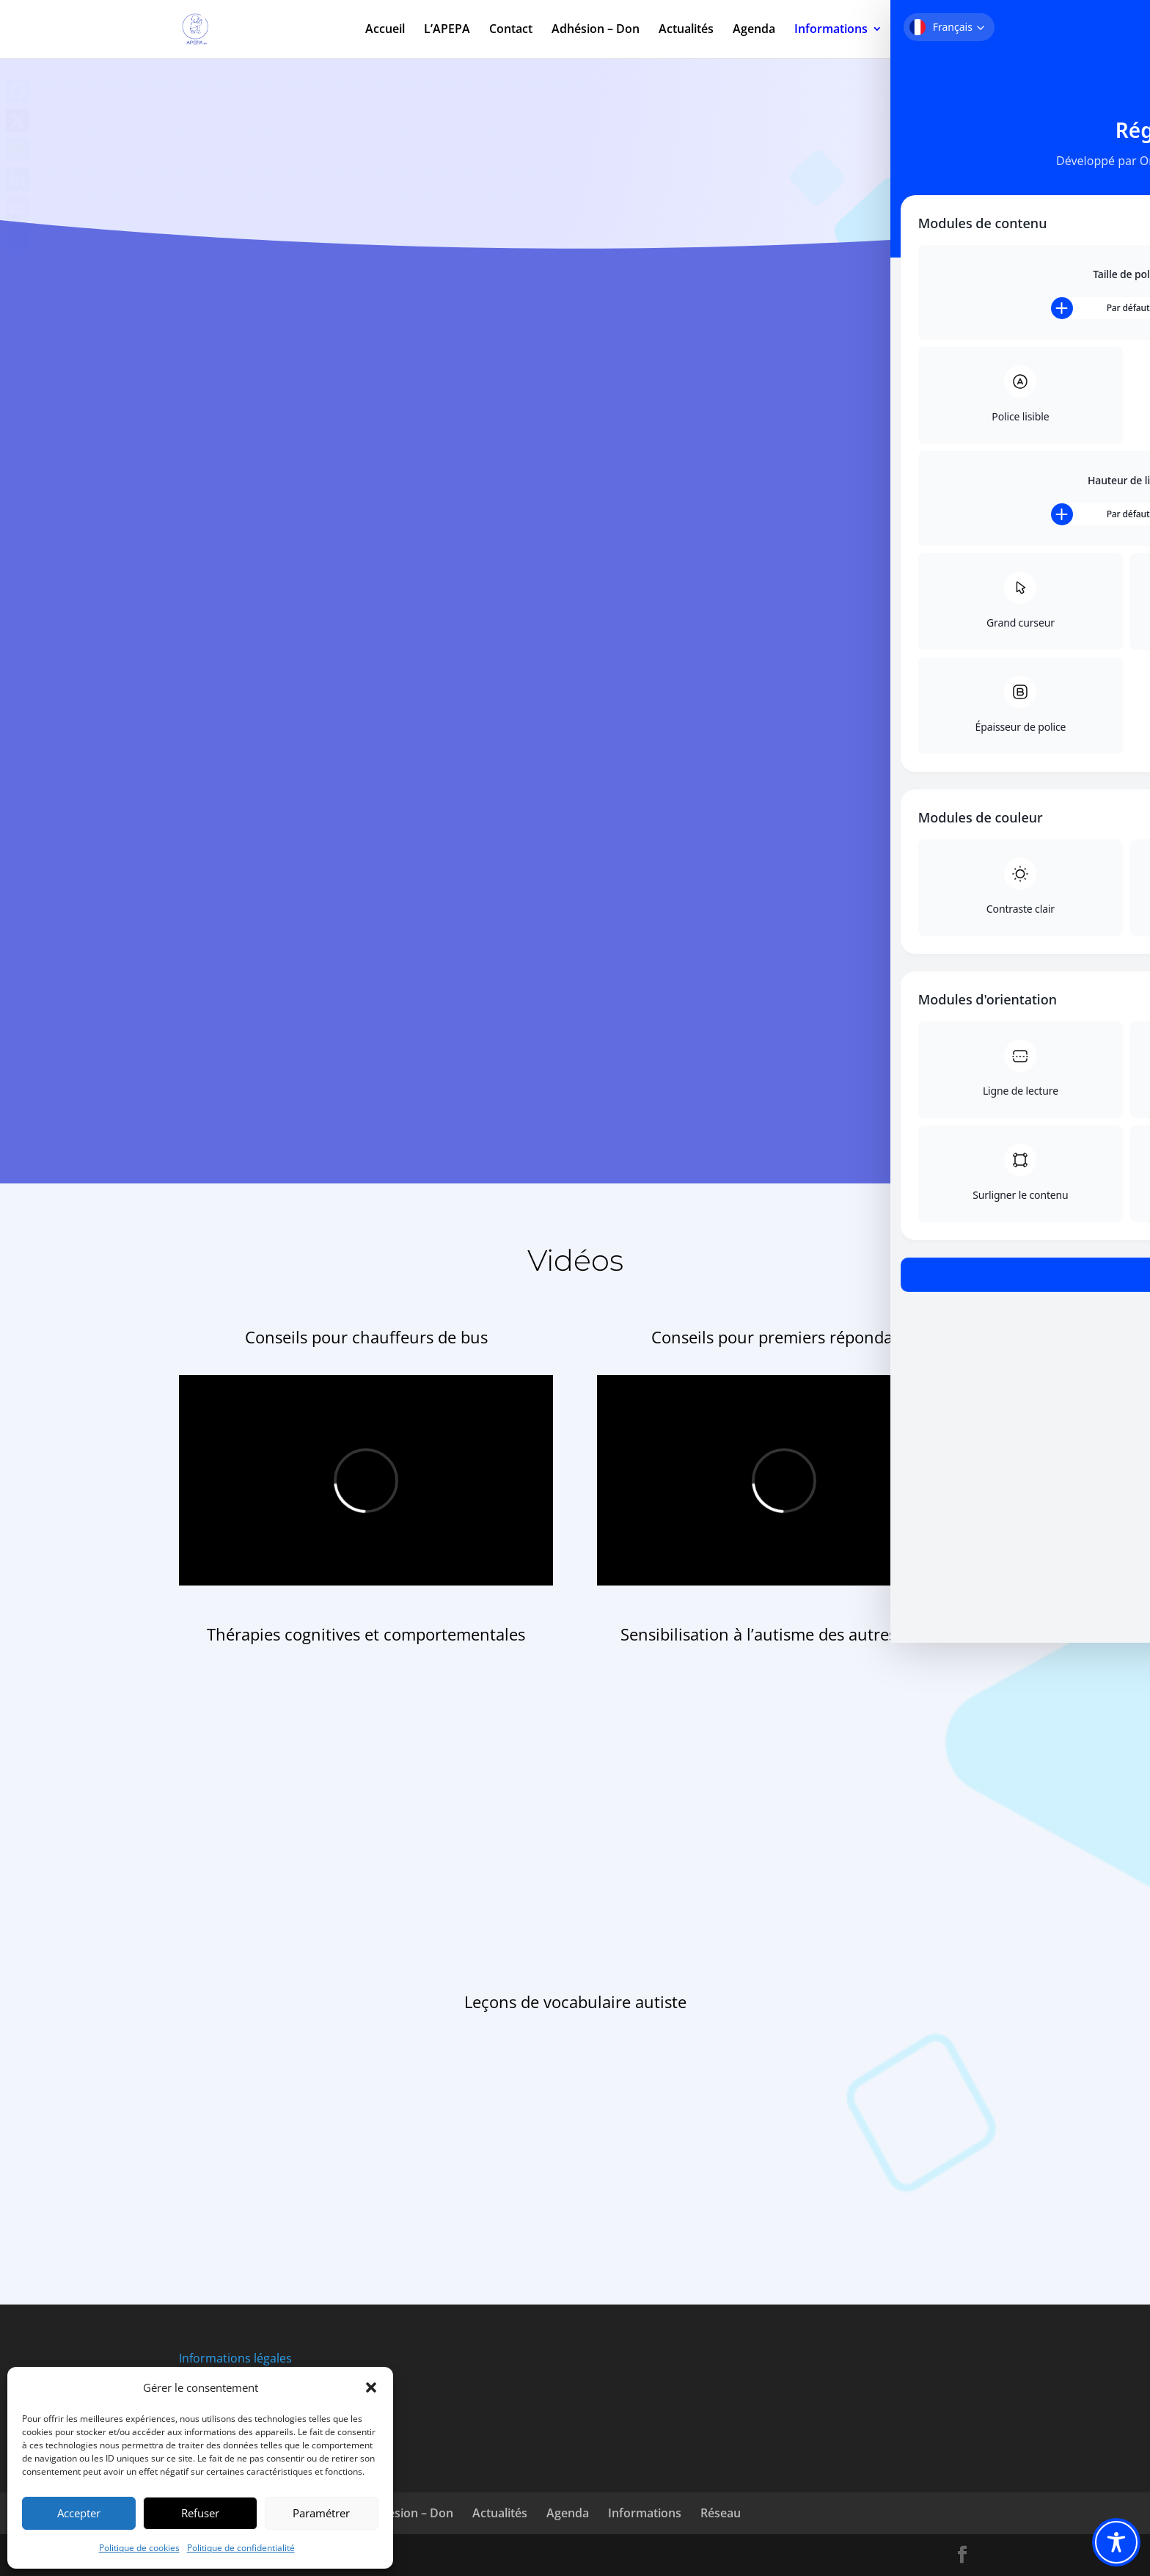 The width and height of the screenshot is (1150, 2576). Describe the element at coordinates (241, 2548) in the screenshot. I see `Politique de confidentialité` at that location.